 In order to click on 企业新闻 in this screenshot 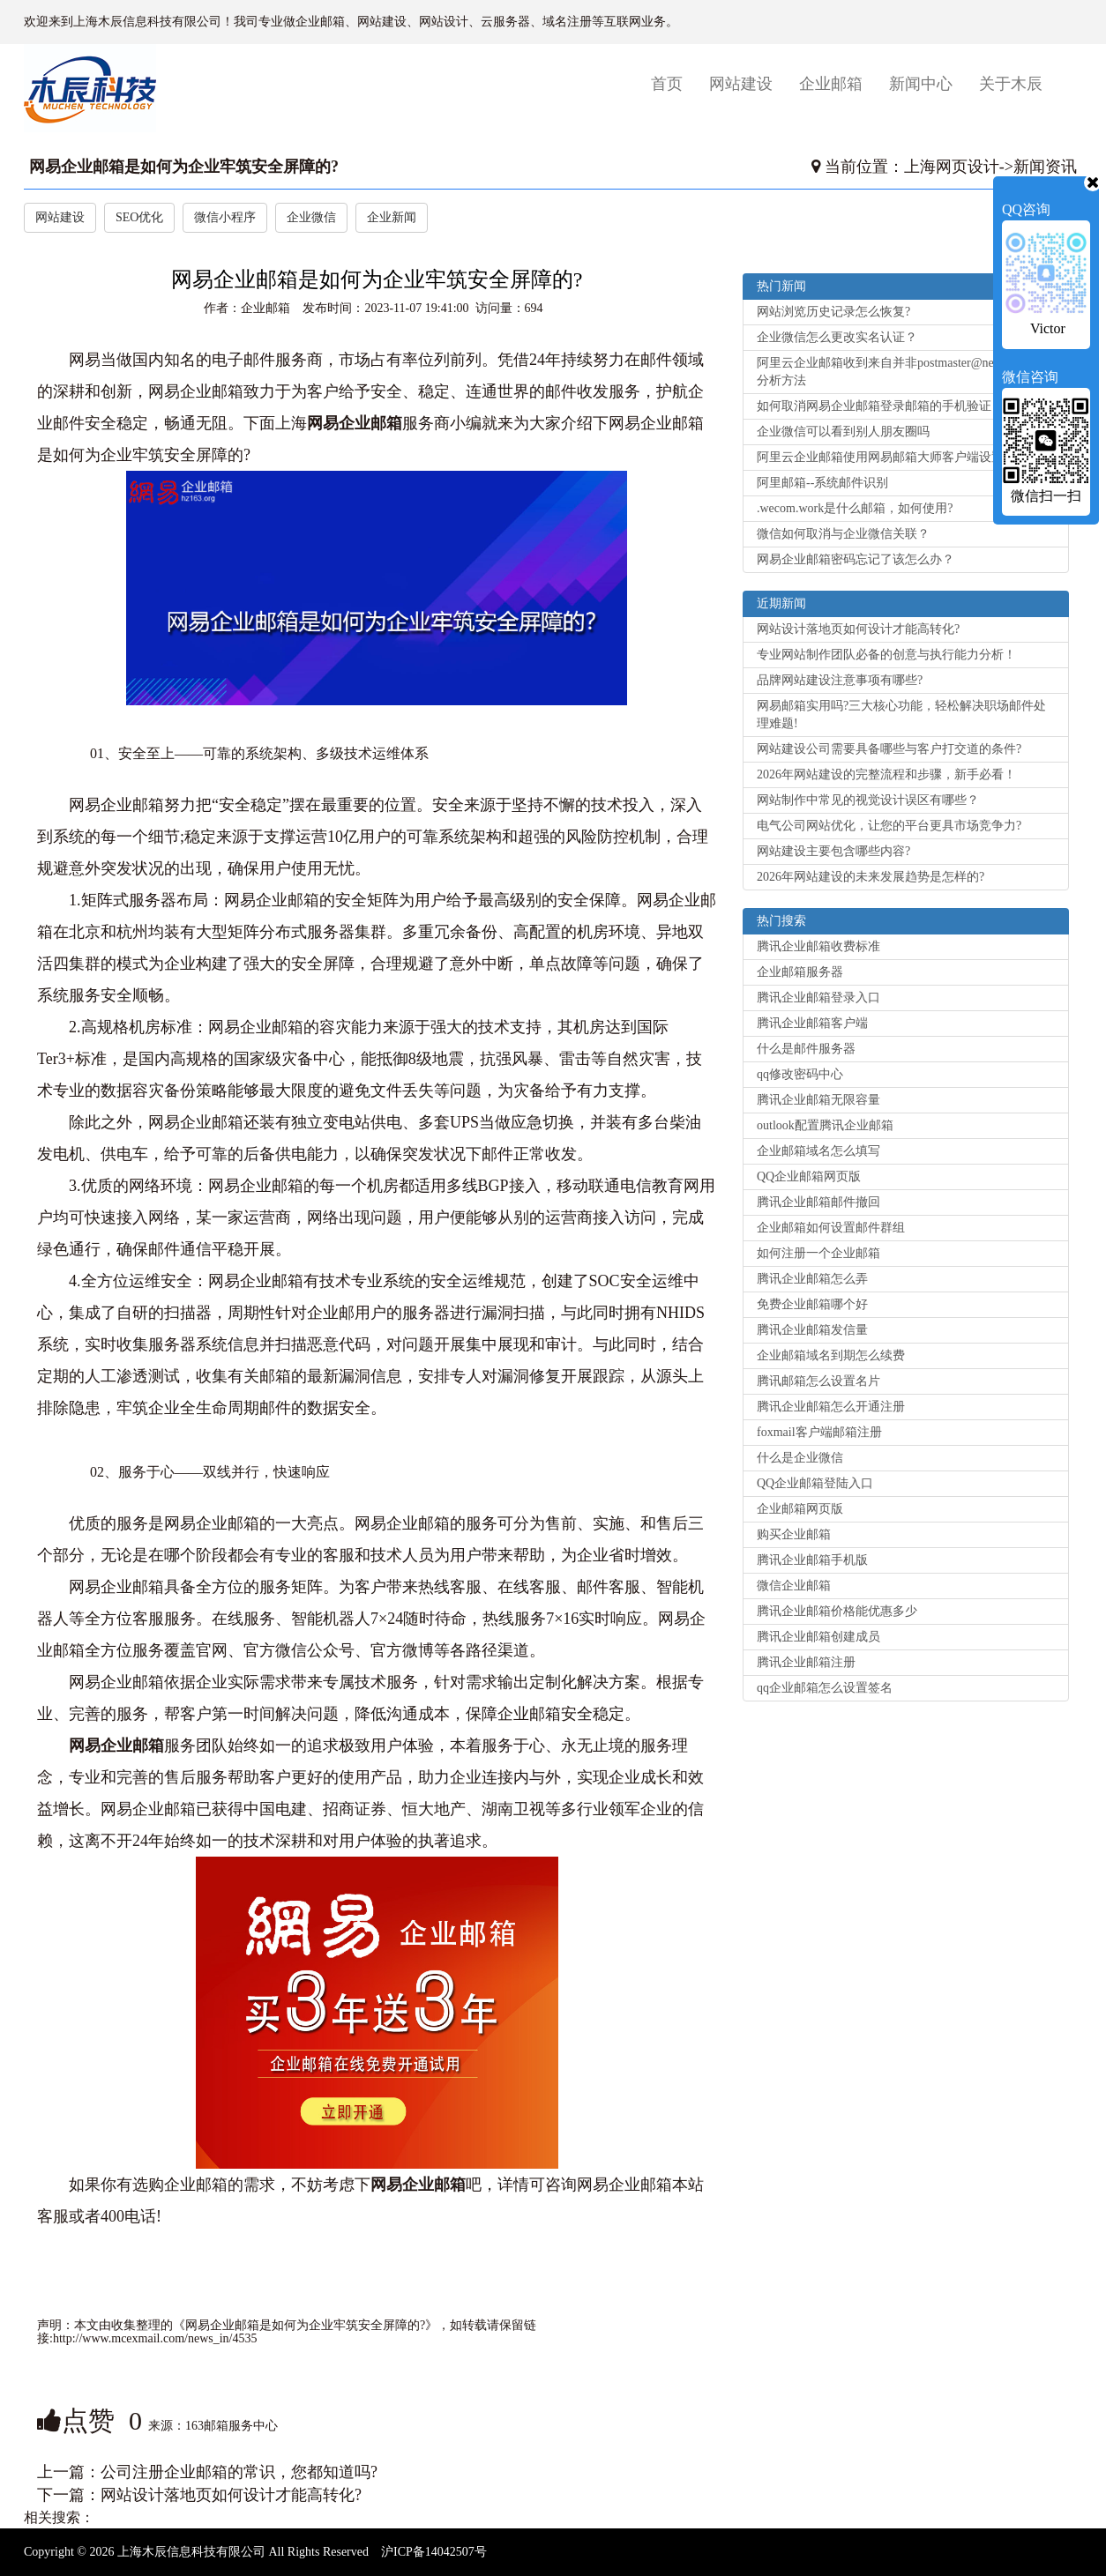, I will do `click(391, 217)`.